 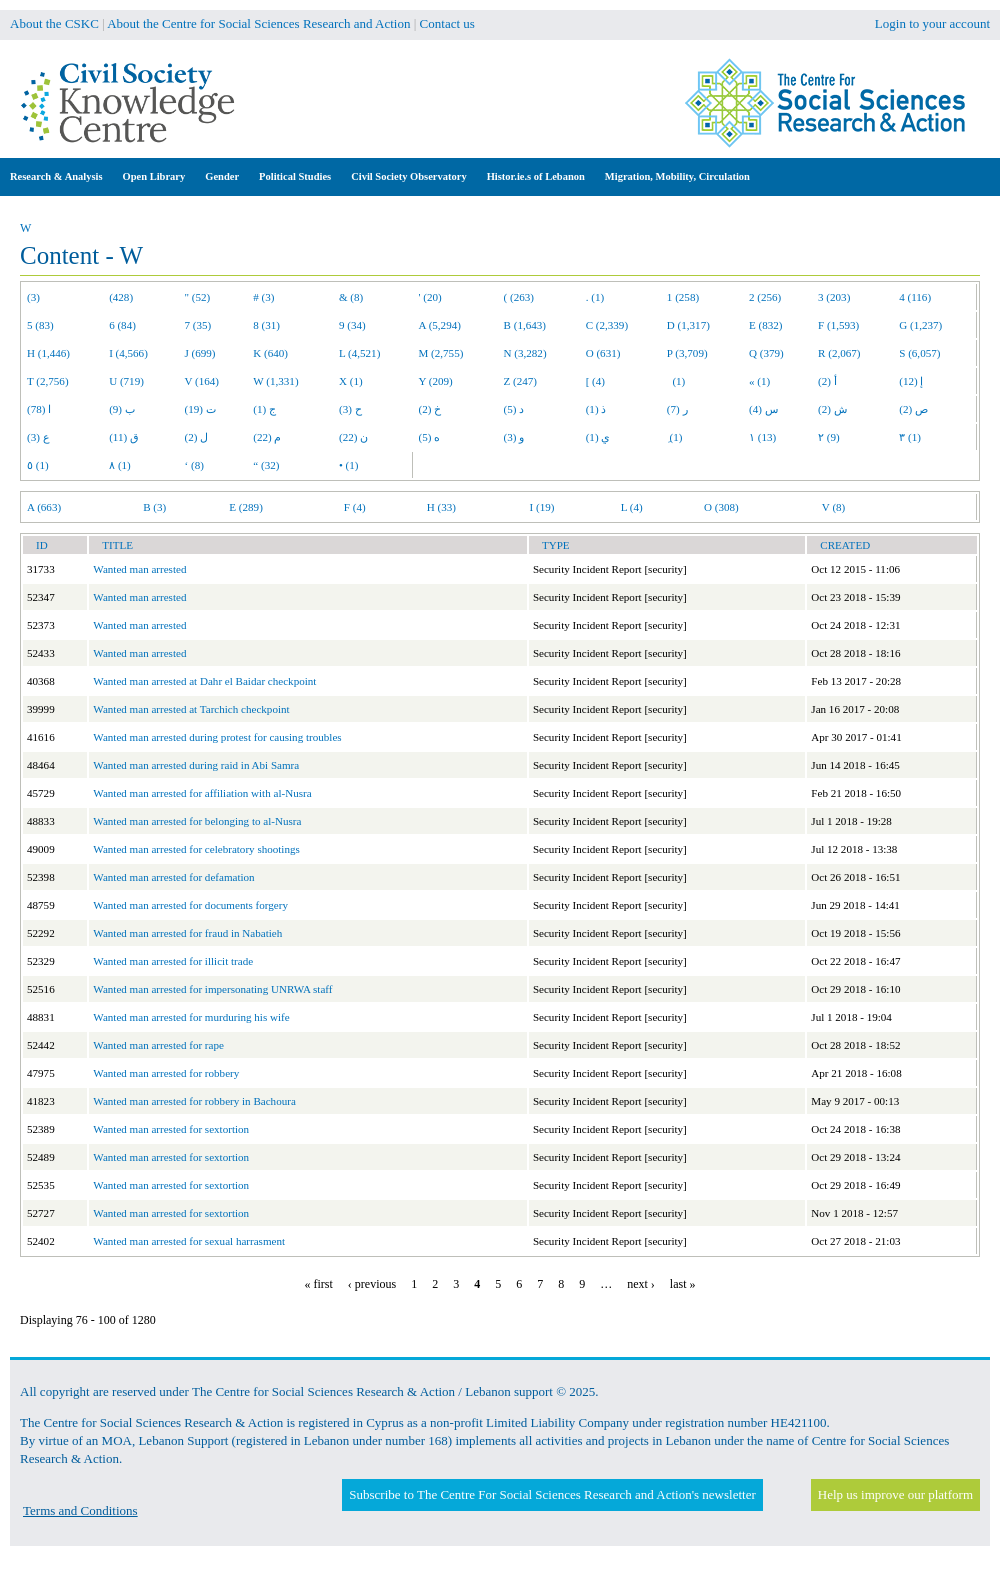 What do you see at coordinates (198, 297) in the screenshot?
I see `" (52)` at bounding box center [198, 297].